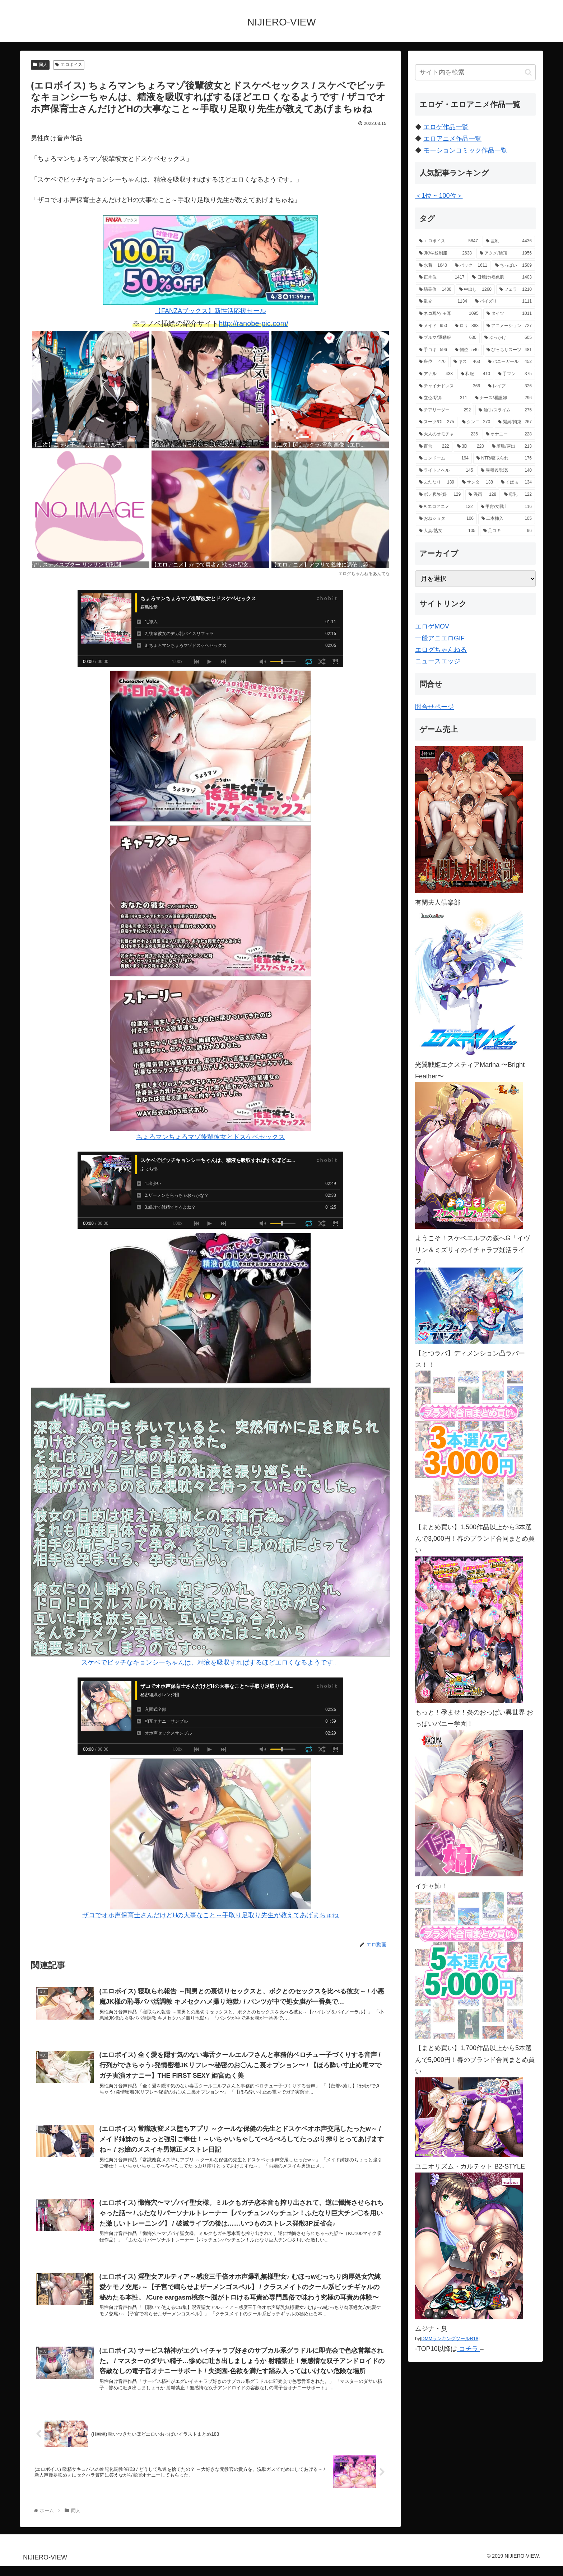  I want to click on [正常位 (1,417個の項目)], so click(441, 277).